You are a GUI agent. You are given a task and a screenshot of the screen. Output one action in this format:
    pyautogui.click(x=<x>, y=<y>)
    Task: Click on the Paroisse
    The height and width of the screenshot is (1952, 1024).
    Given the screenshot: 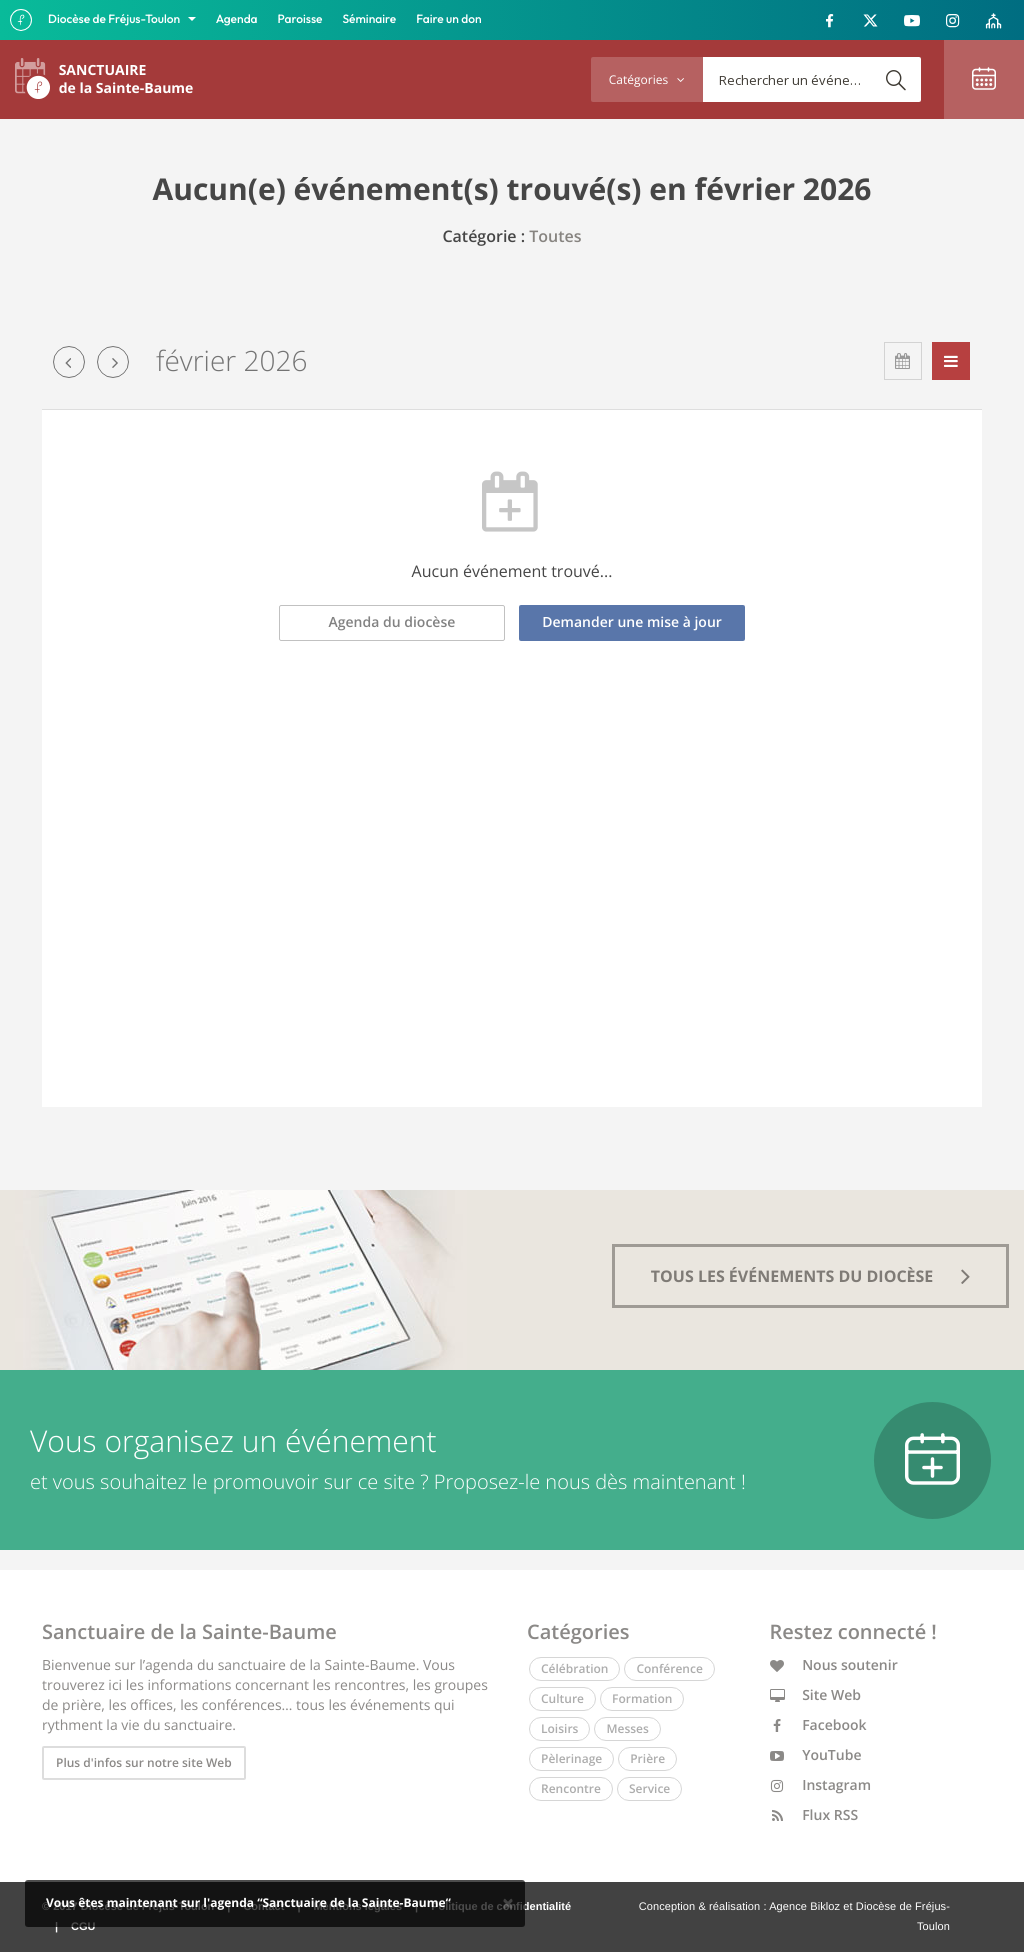 What is the action you would take?
    pyautogui.click(x=300, y=19)
    